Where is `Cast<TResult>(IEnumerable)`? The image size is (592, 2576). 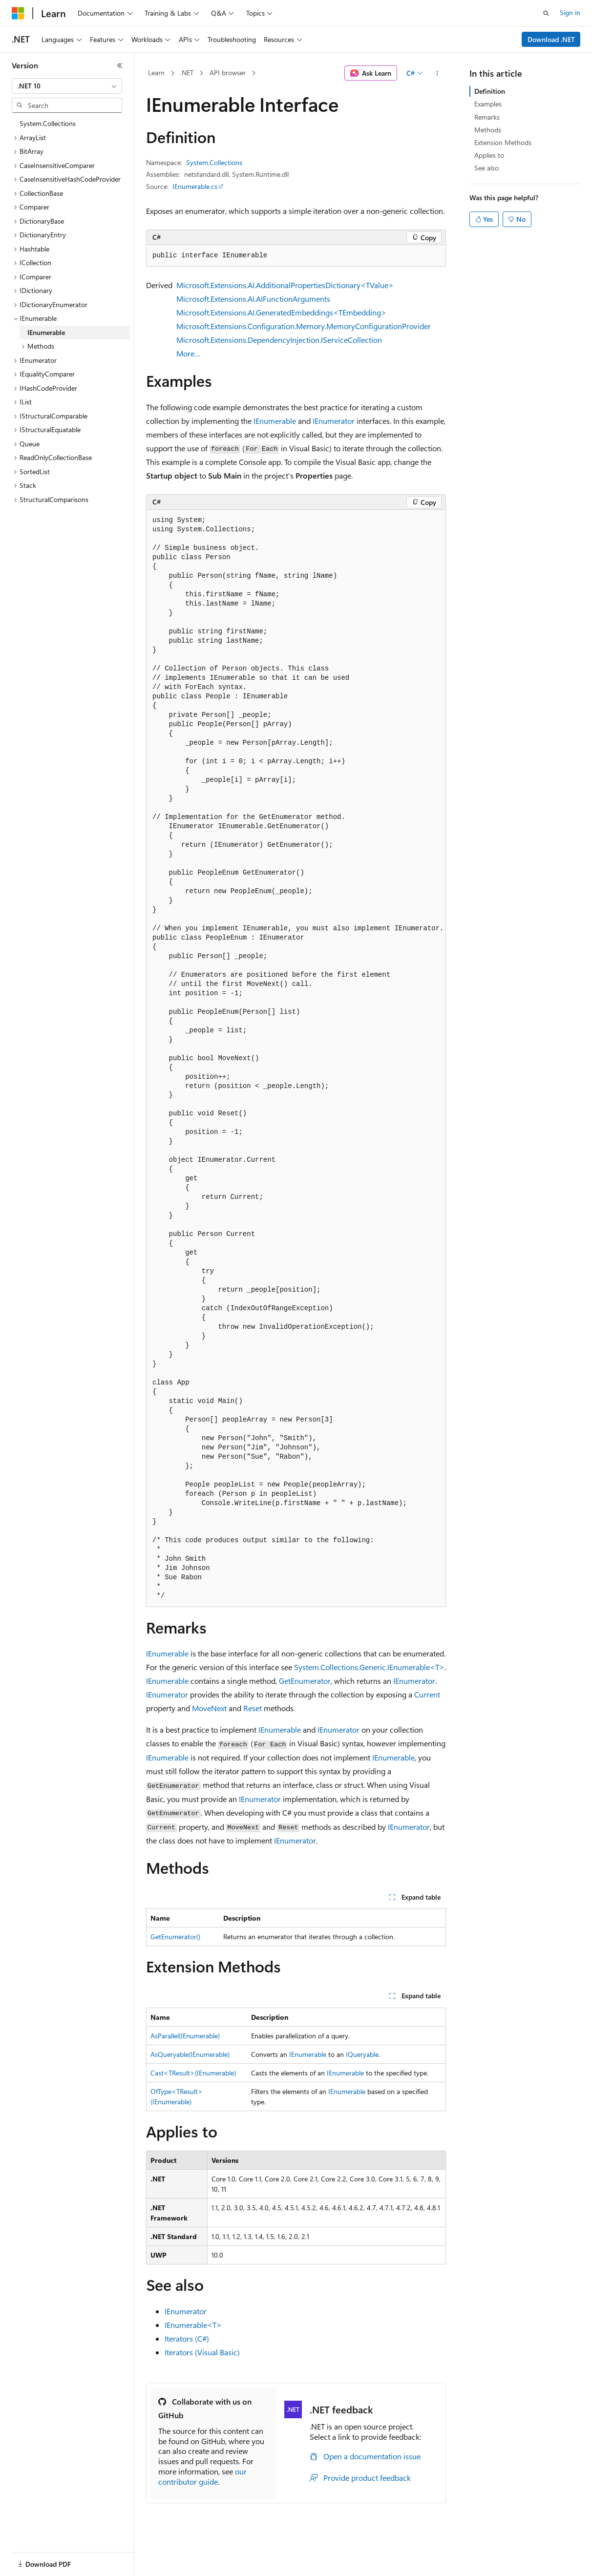
Cast<TResult>(IEnumerable) is located at coordinates (193, 2072).